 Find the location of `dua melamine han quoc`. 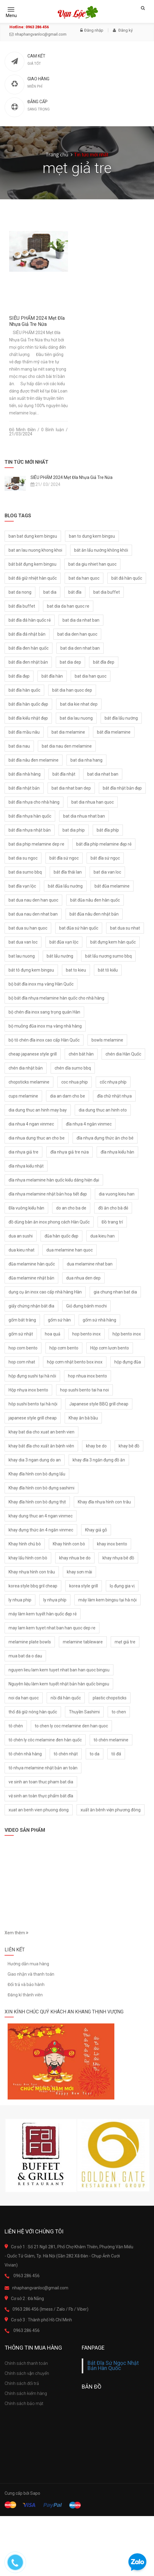

dua melamine han quoc is located at coordinates (69, 1250).